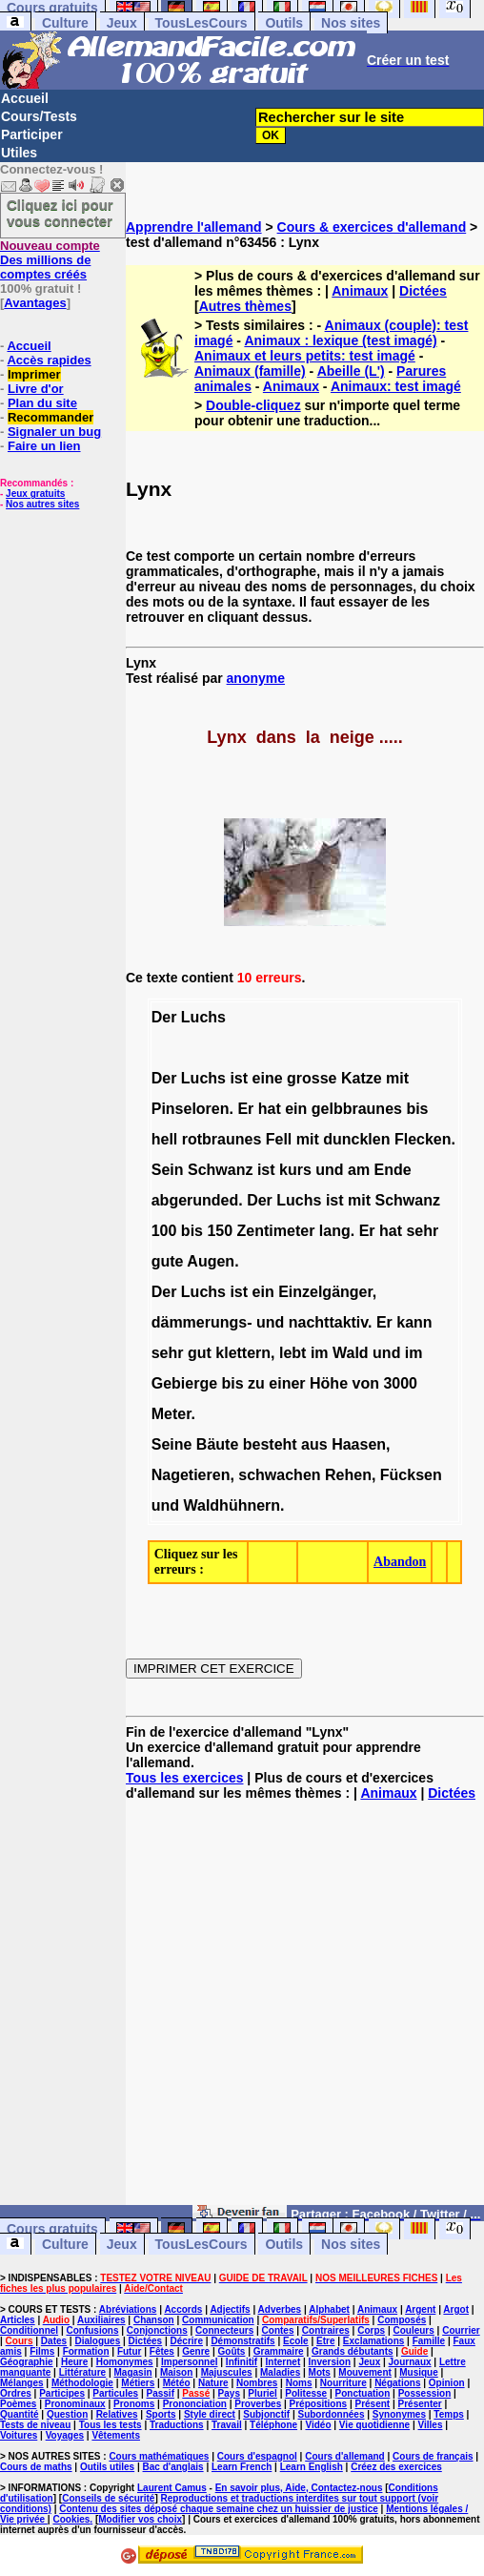 The image size is (484, 2576). I want to click on Mélanges, so click(22, 2383).